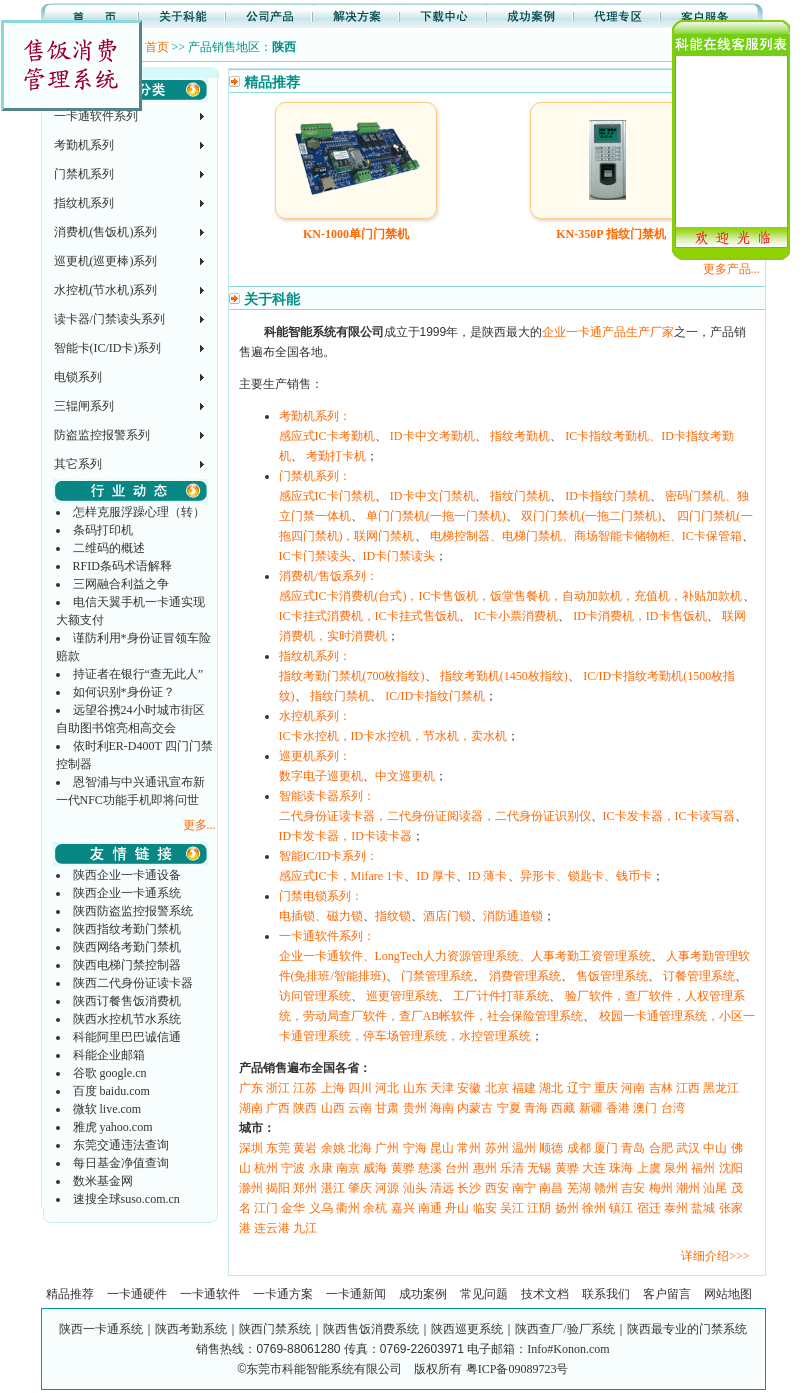 The image size is (804, 1393). Describe the element at coordinates (447, 916) in the screenshot. I see `酒店门锁` at that location.